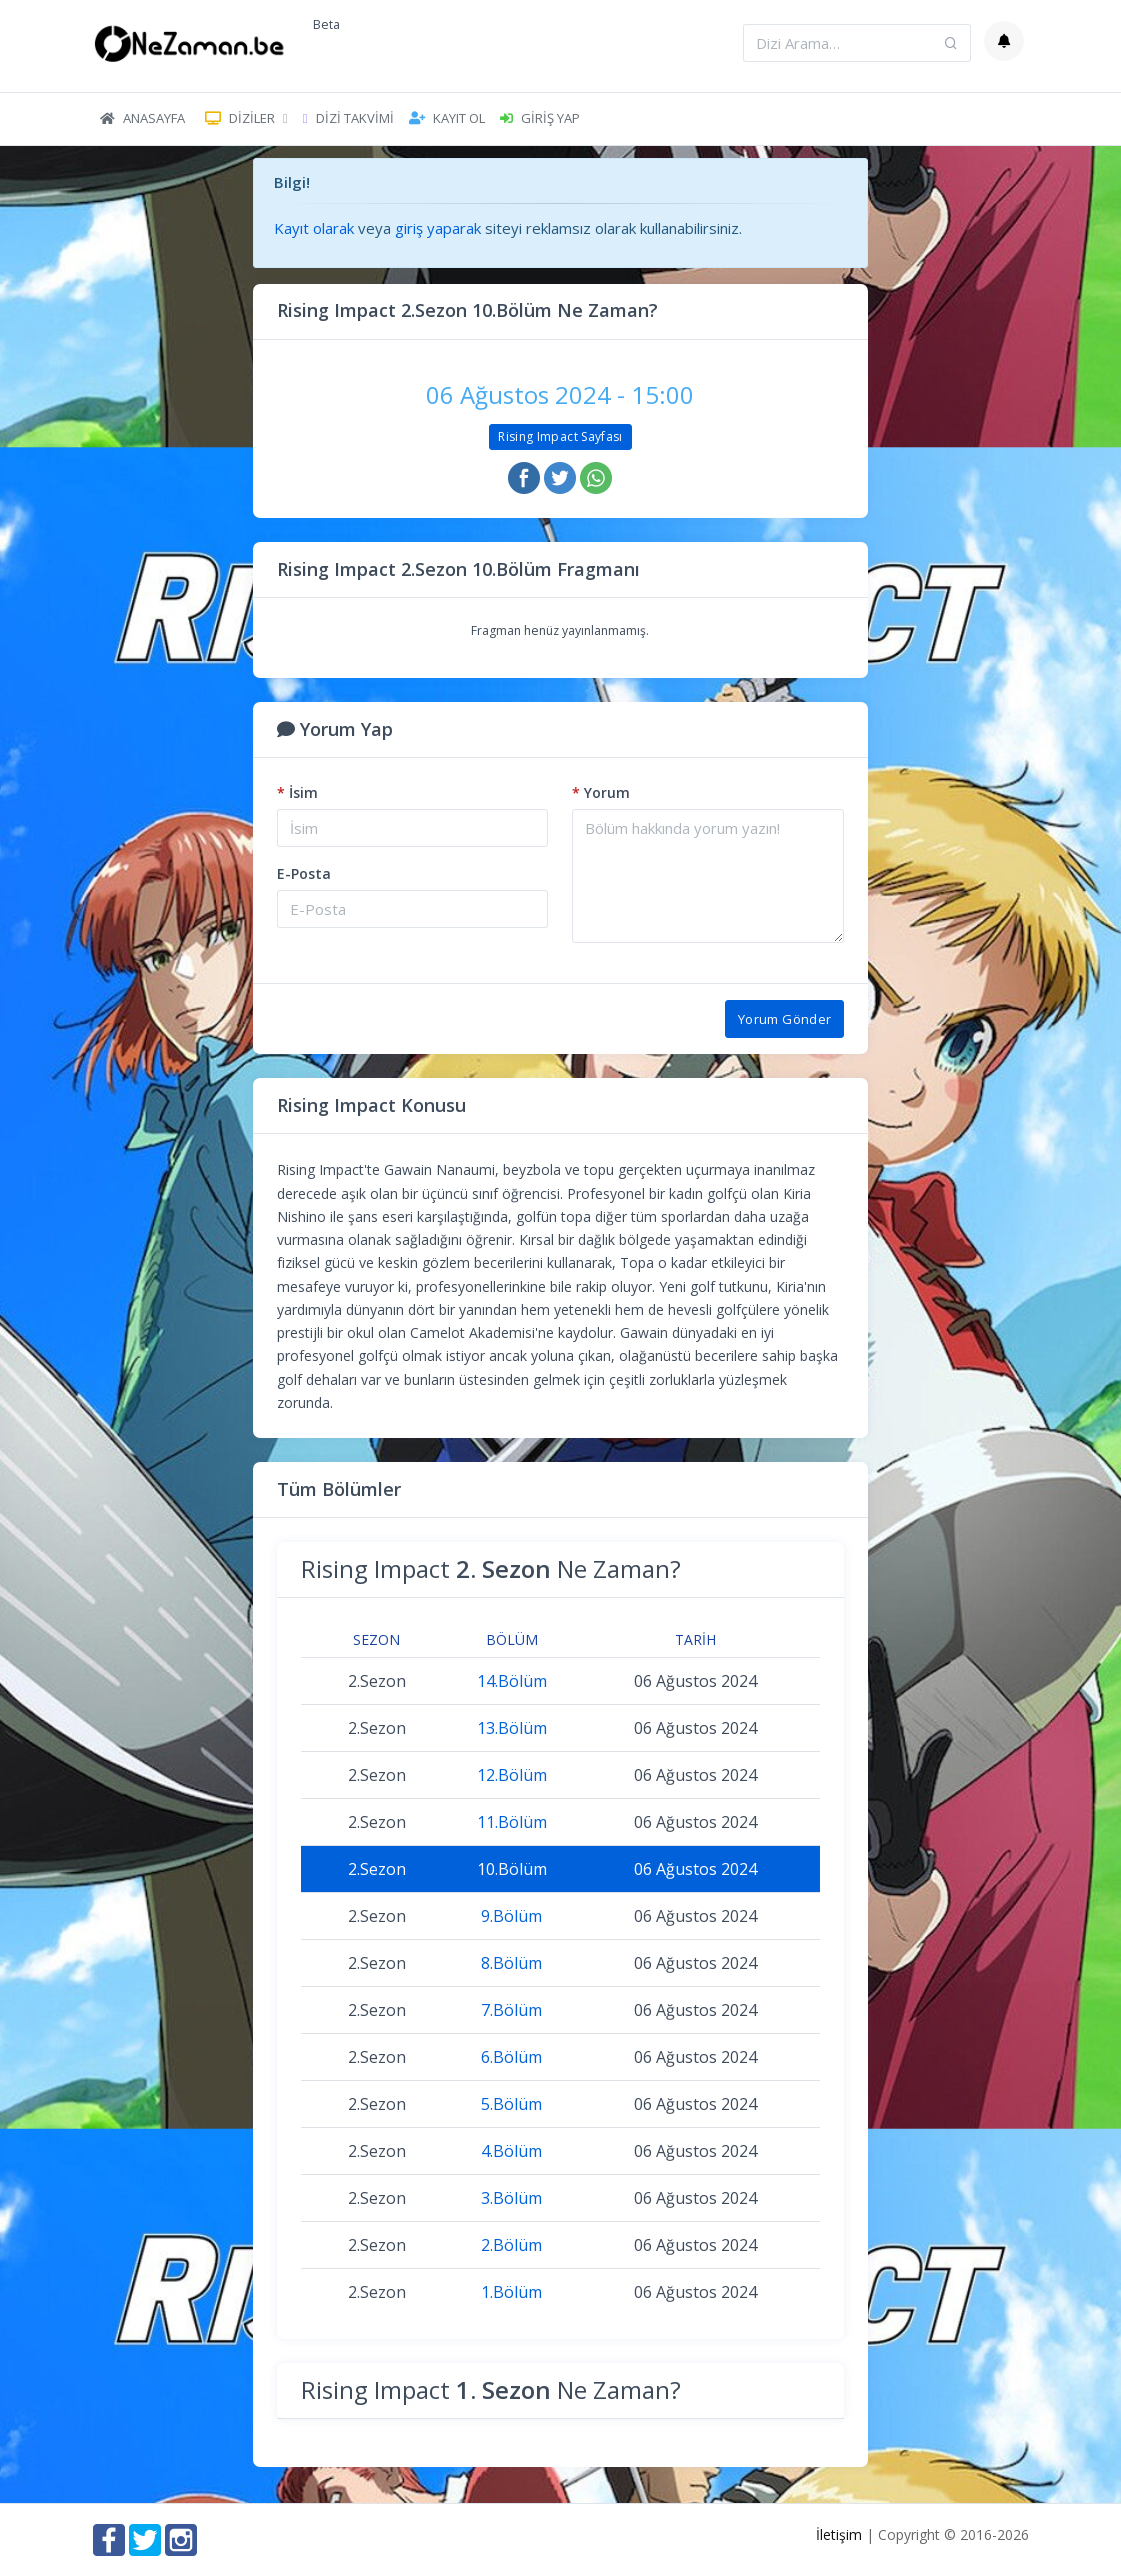 This screenshot has width=1121, height=2576. I want to click on Rising Impact Ne Zaman?, so click(491, 1568).